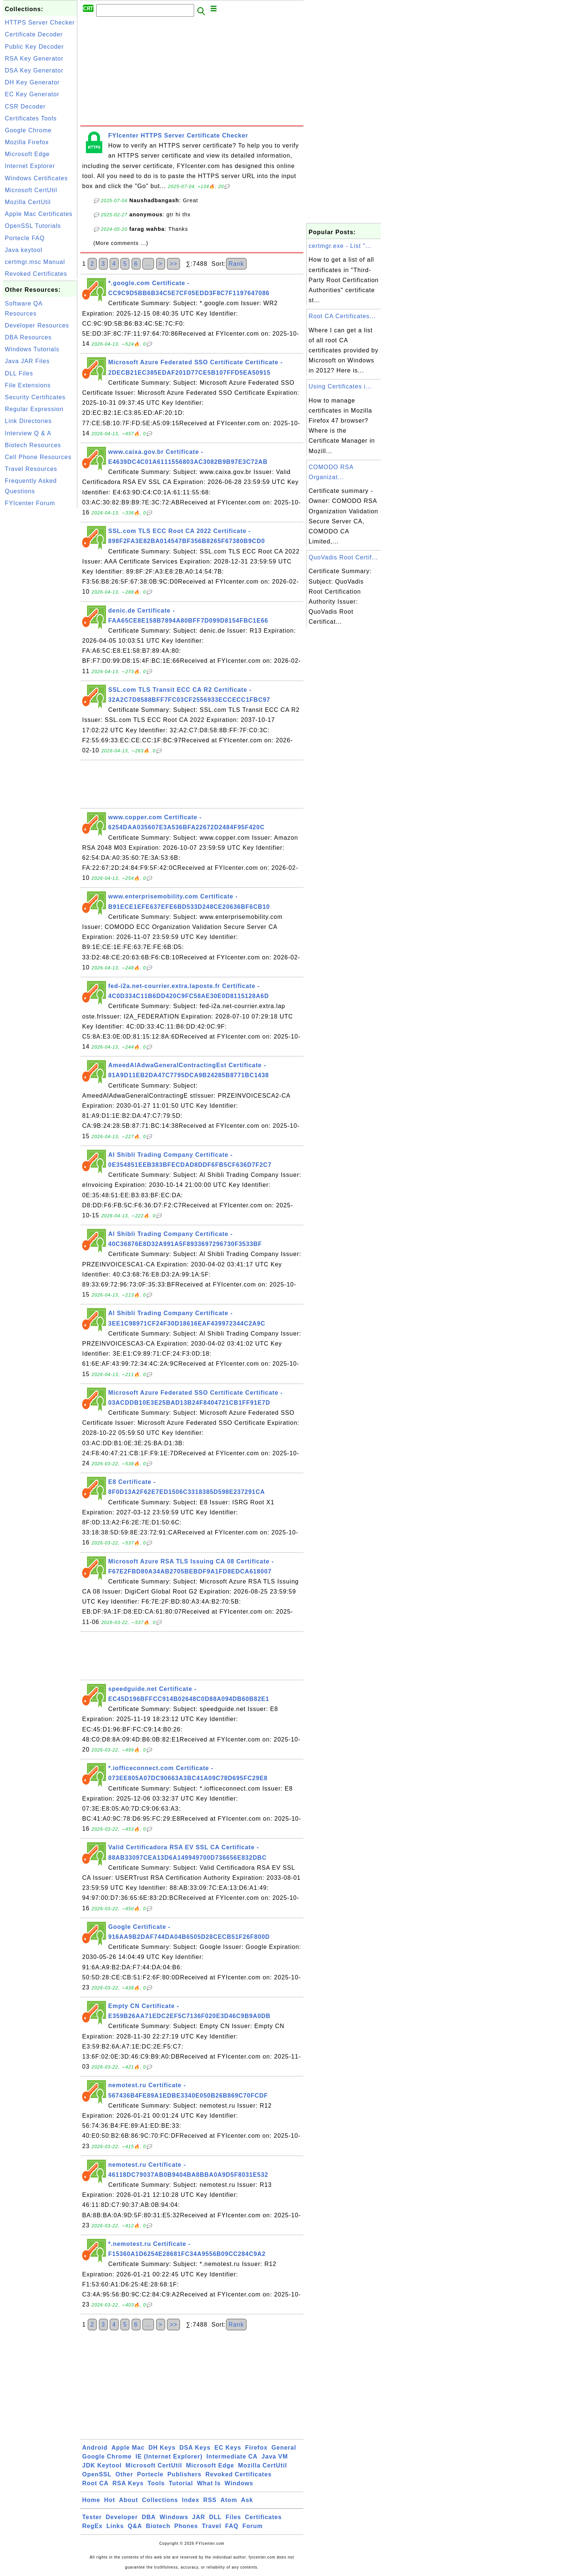 The width and height of the screenshot is (583, 2576). I want to click on Intermediate CA, so click(232, 2456).